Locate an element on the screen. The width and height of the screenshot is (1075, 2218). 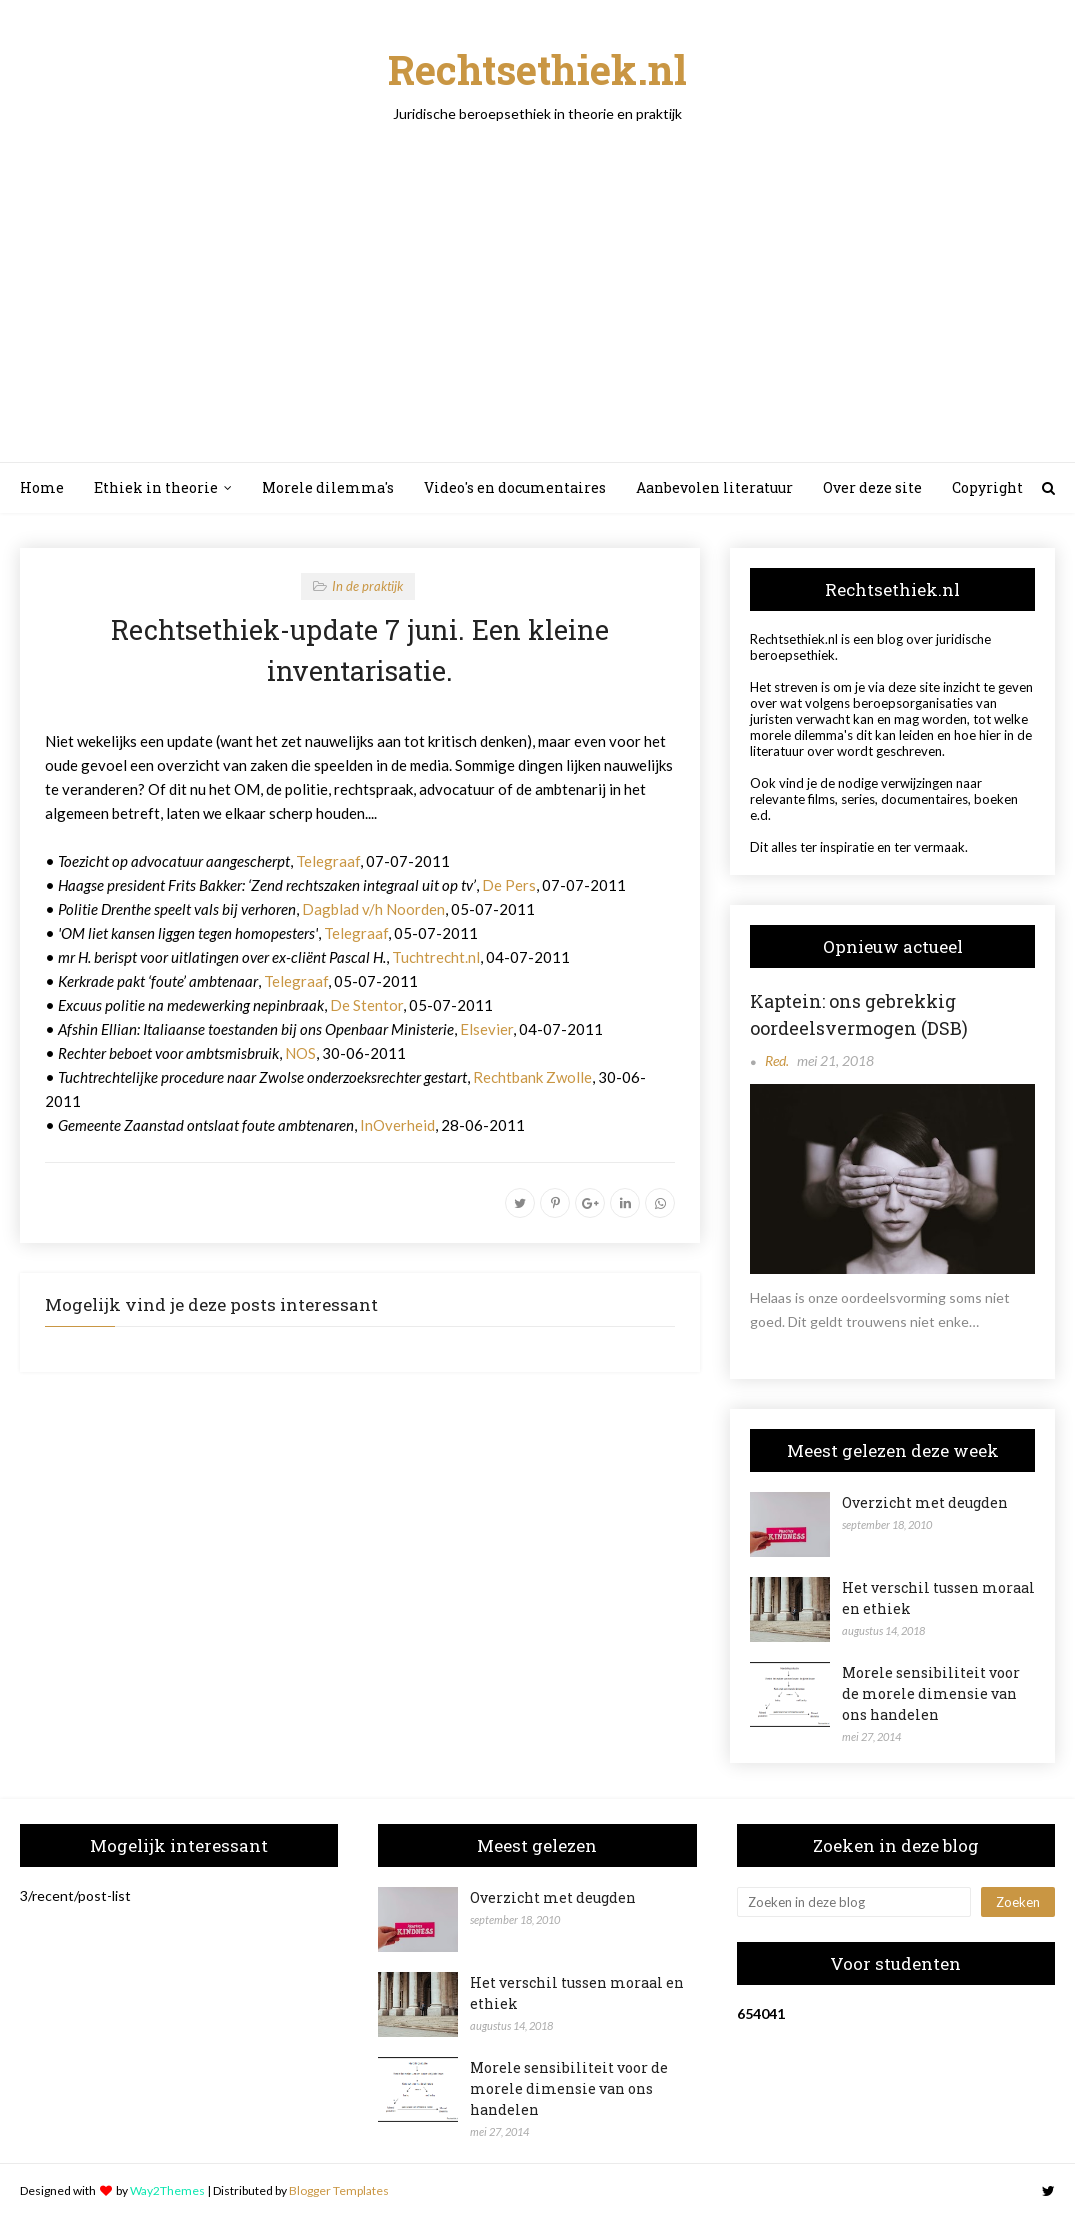
Red. is located at coordinates (777, 1060).